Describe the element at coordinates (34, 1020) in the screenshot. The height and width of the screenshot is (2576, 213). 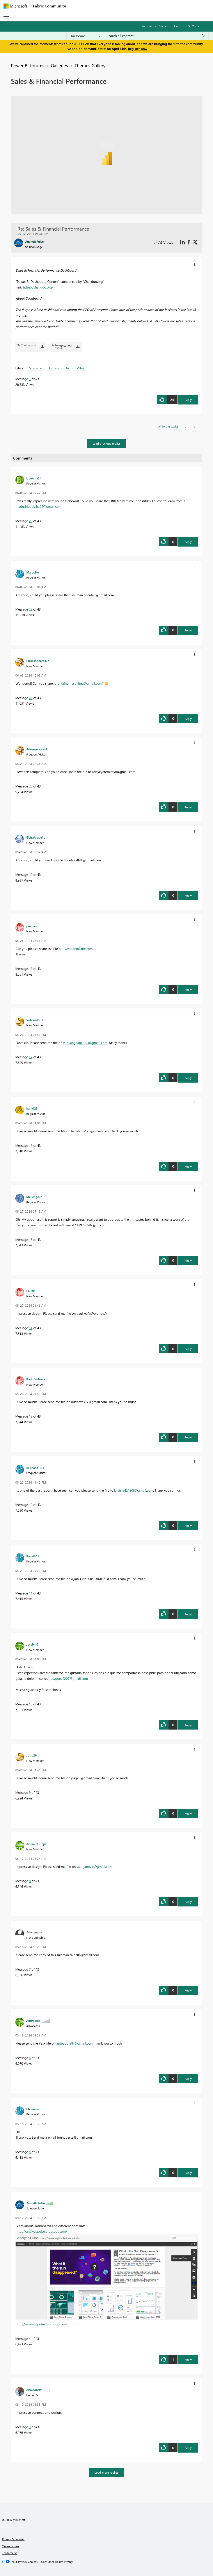
I see `[View Profile of VuNam1993]` at that location.